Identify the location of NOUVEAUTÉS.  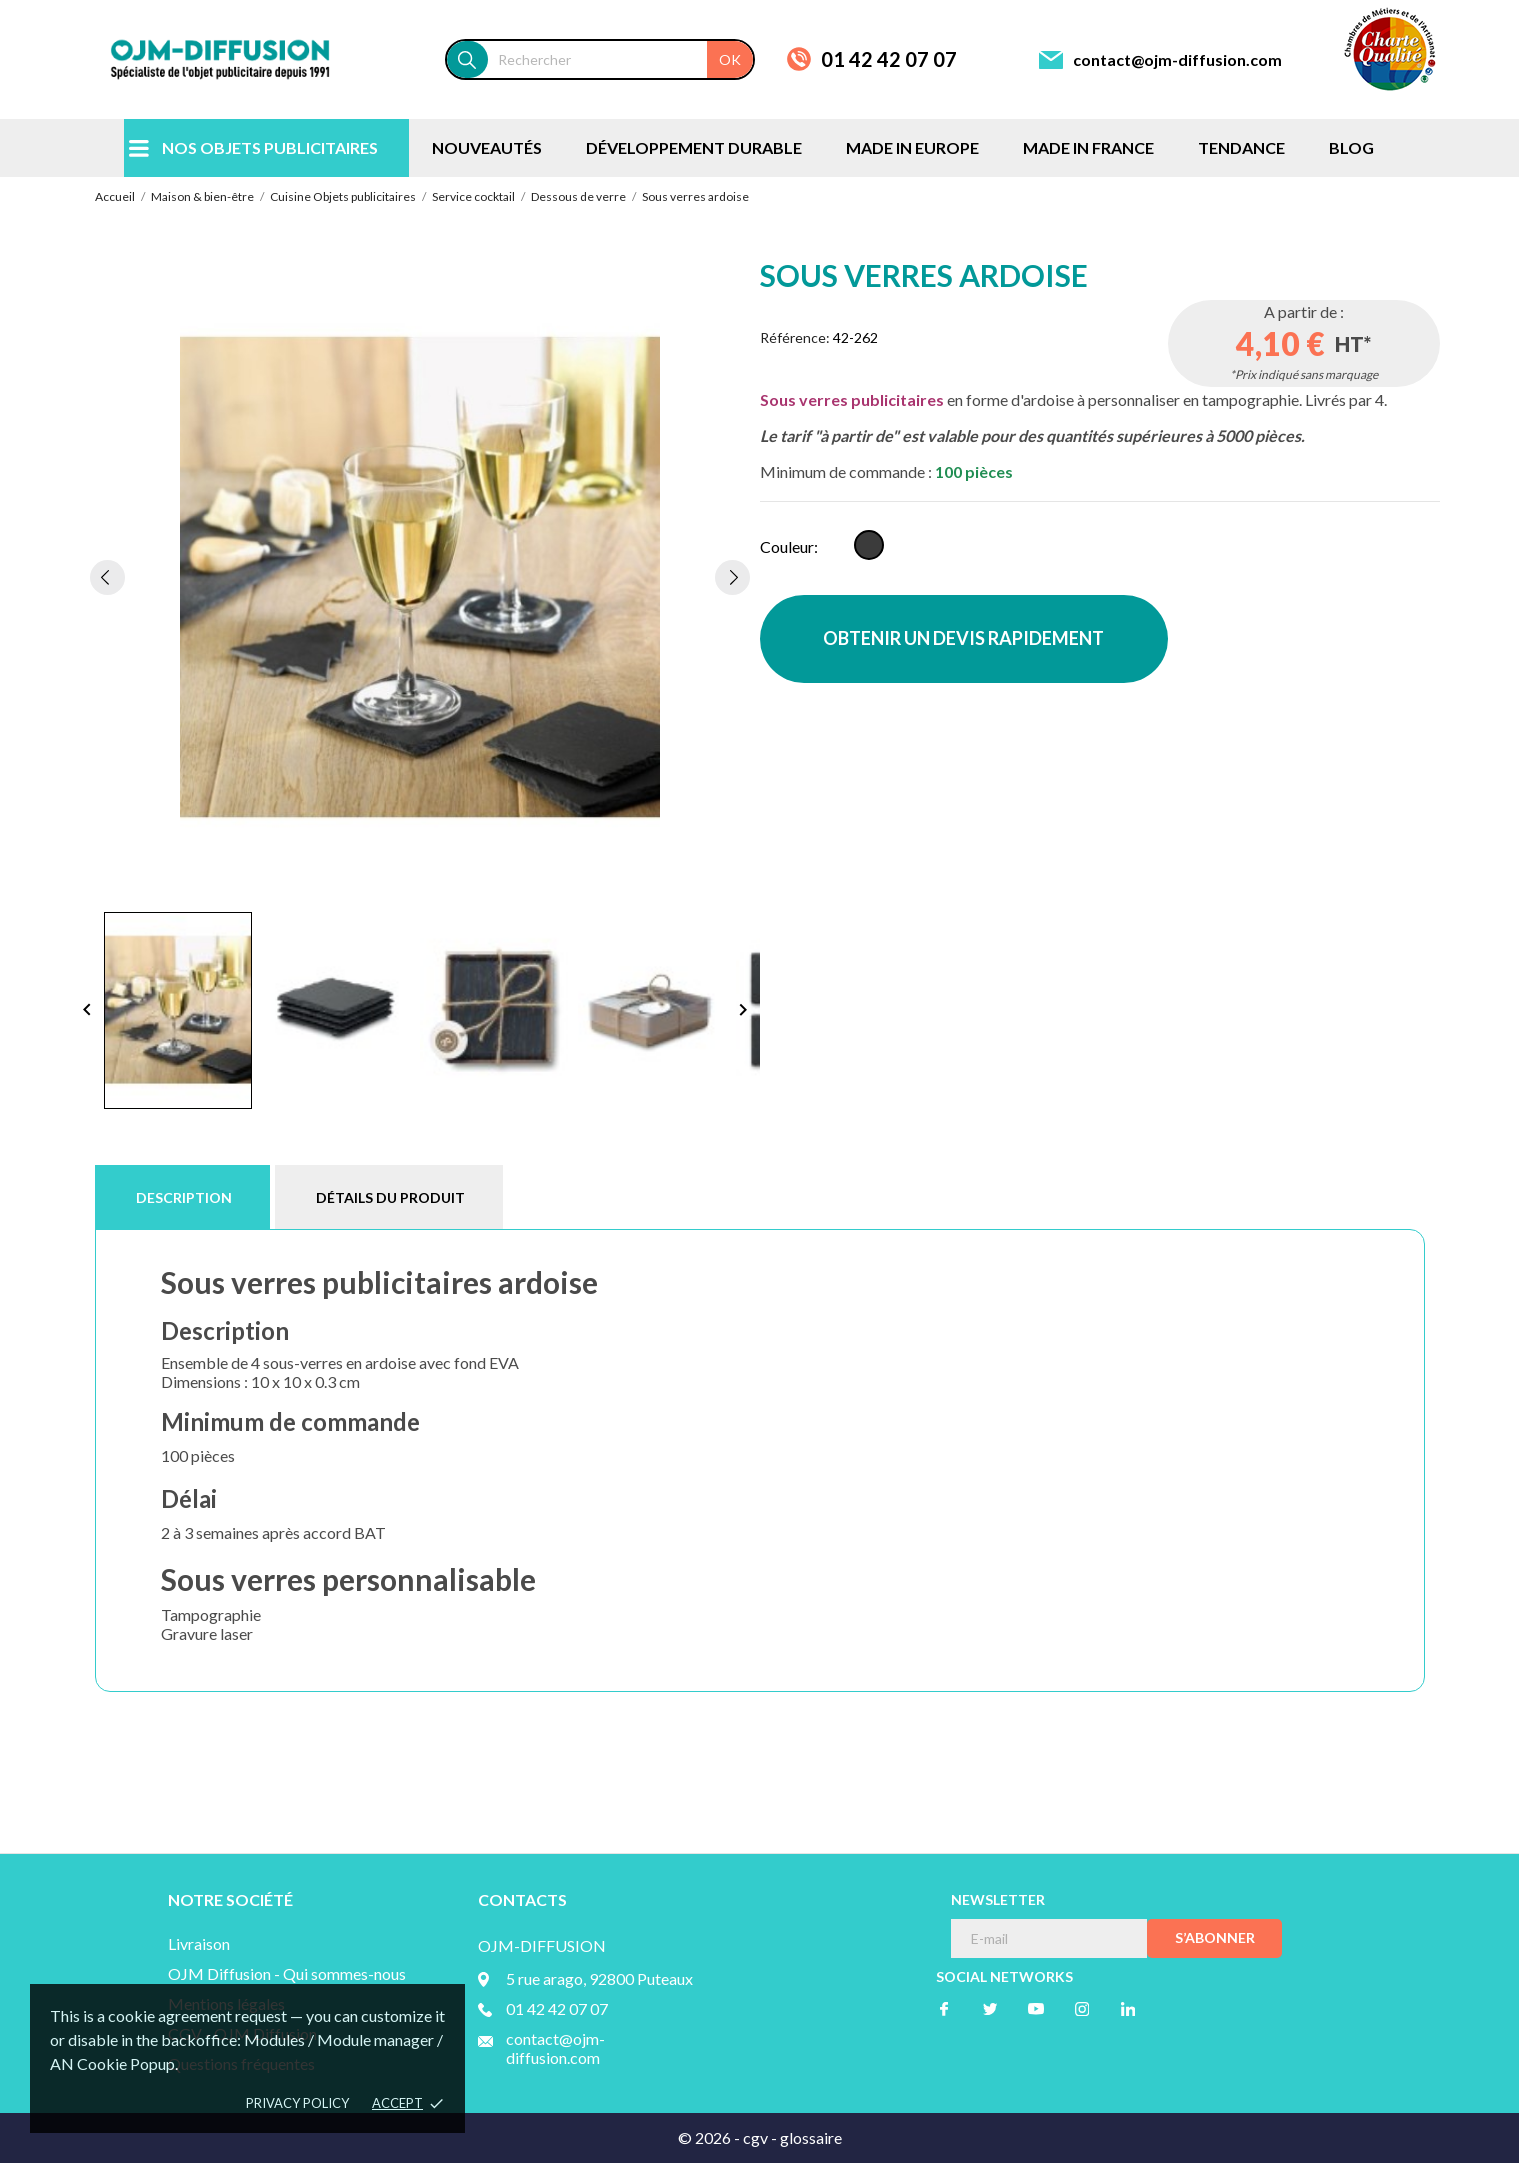
(487, 147).